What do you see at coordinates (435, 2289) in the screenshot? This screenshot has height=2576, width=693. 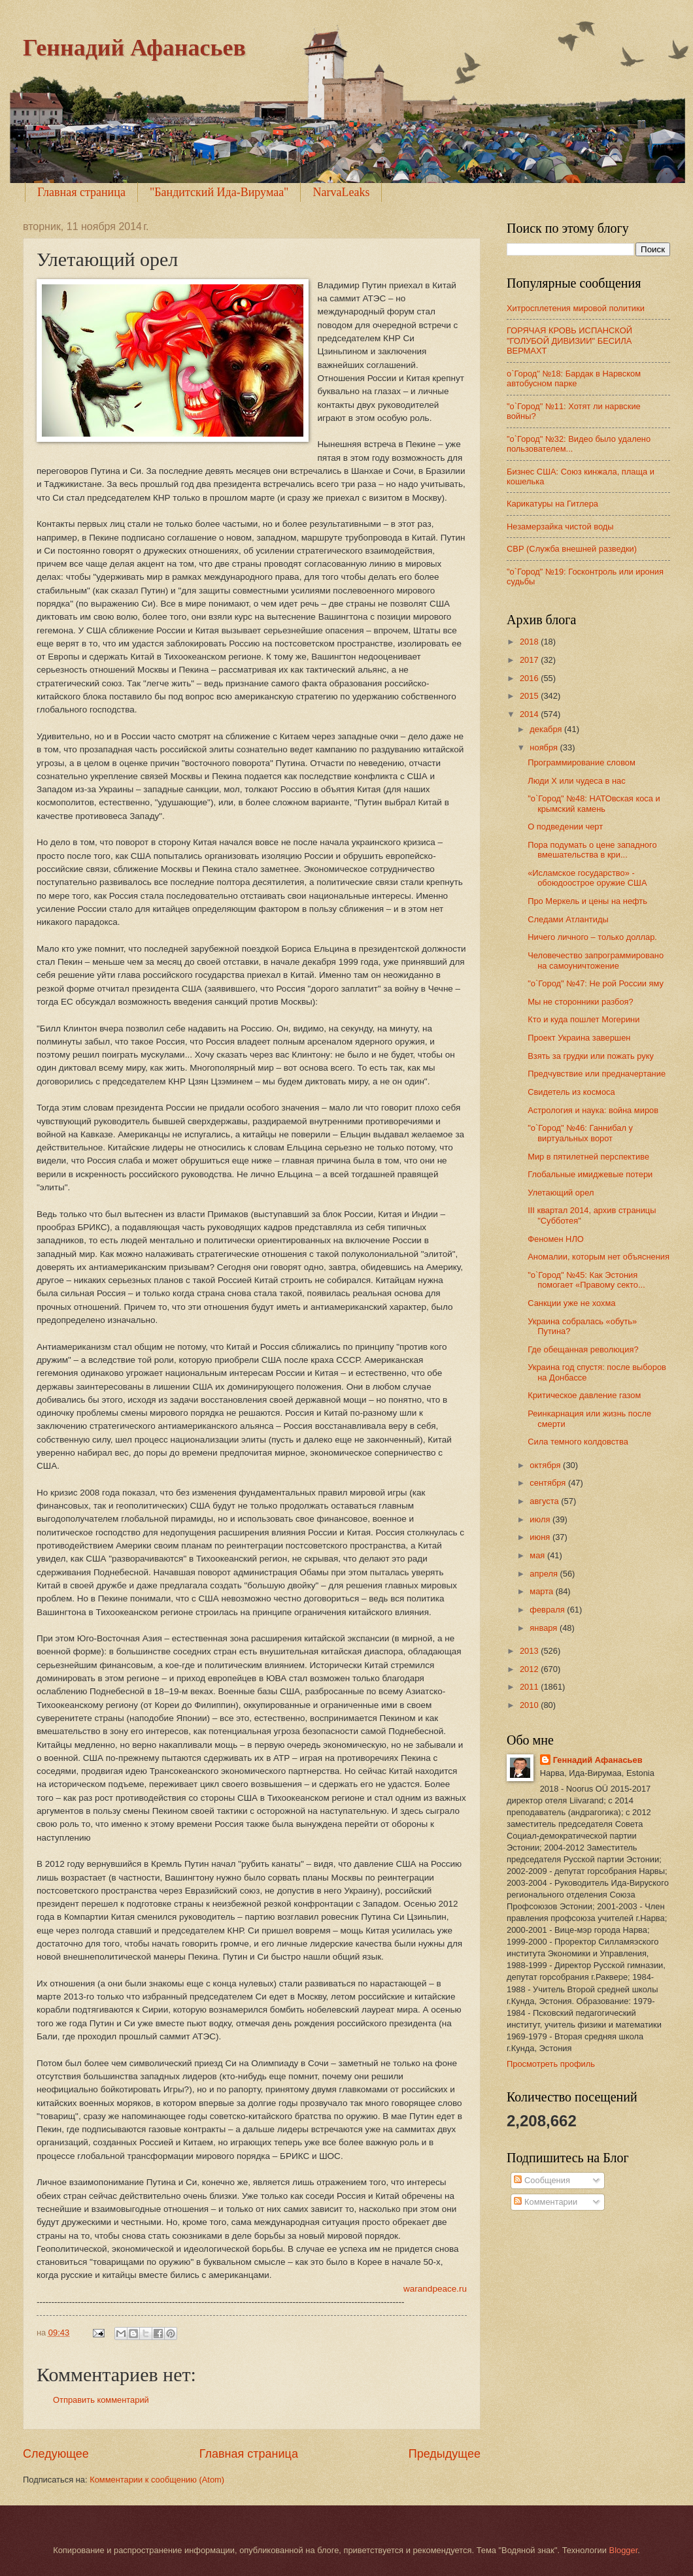 I see `warandpeace.ru` at bounding box center [435, 2289].